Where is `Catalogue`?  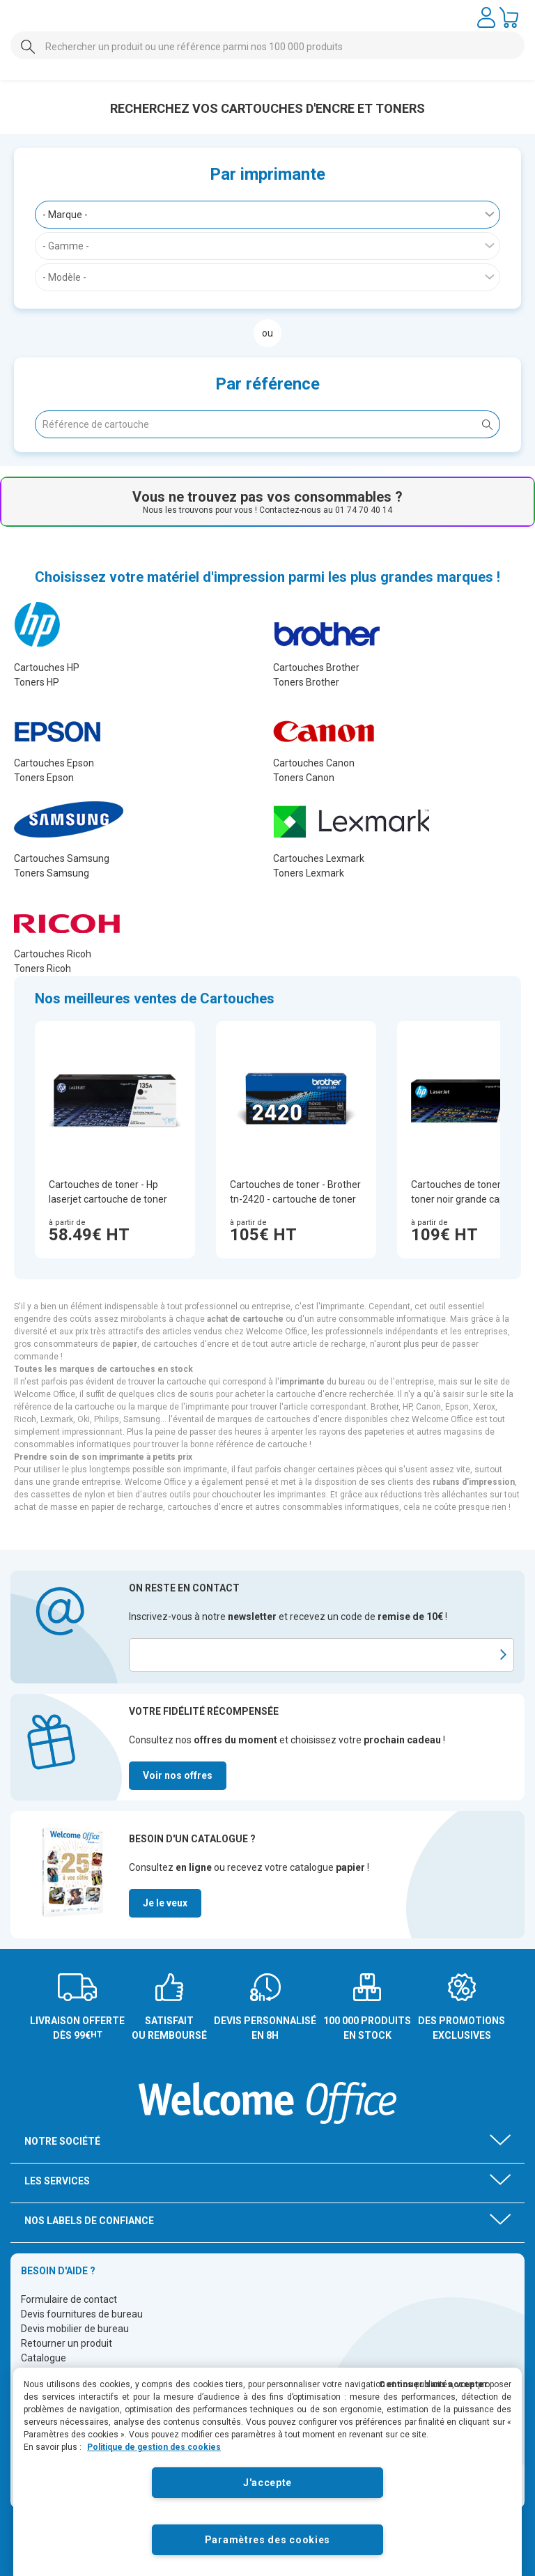
Catalogue is located at coordinates (43, 2357).